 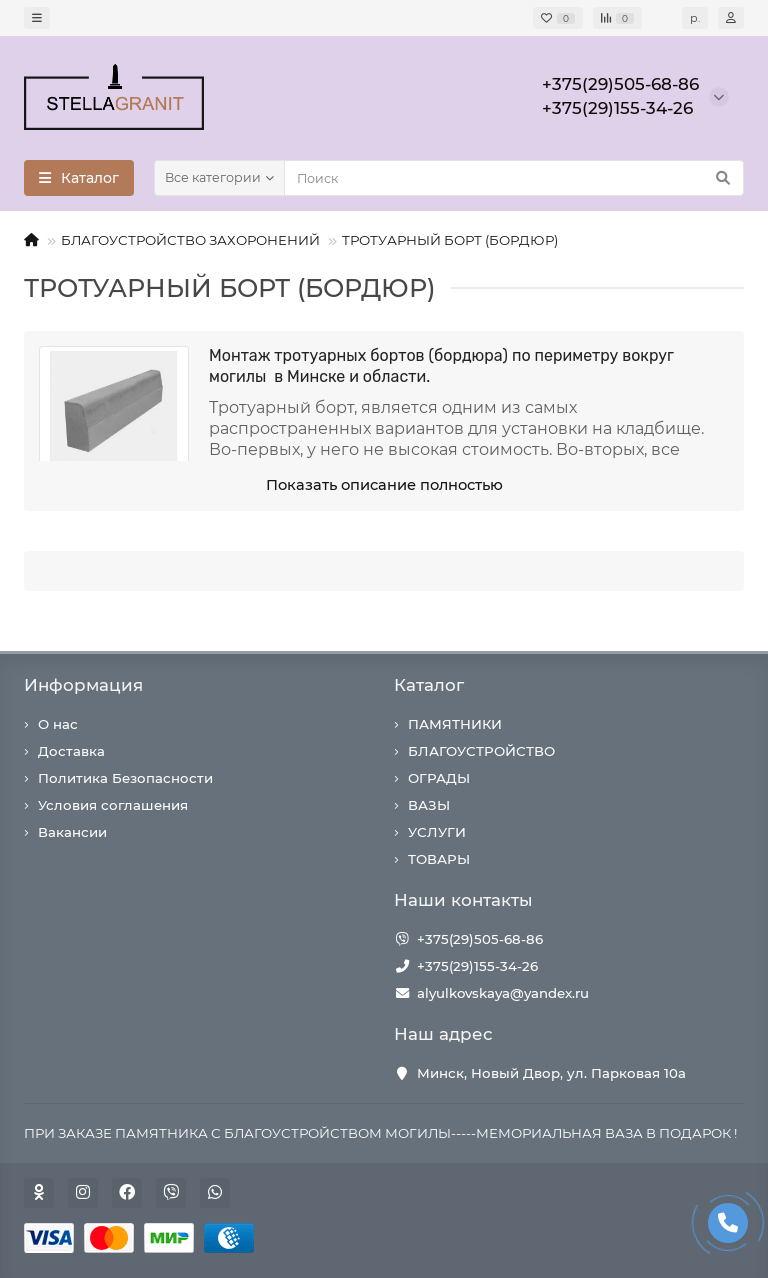 I want to click on +375(29)155-34-26, so click(x=477, y=966).